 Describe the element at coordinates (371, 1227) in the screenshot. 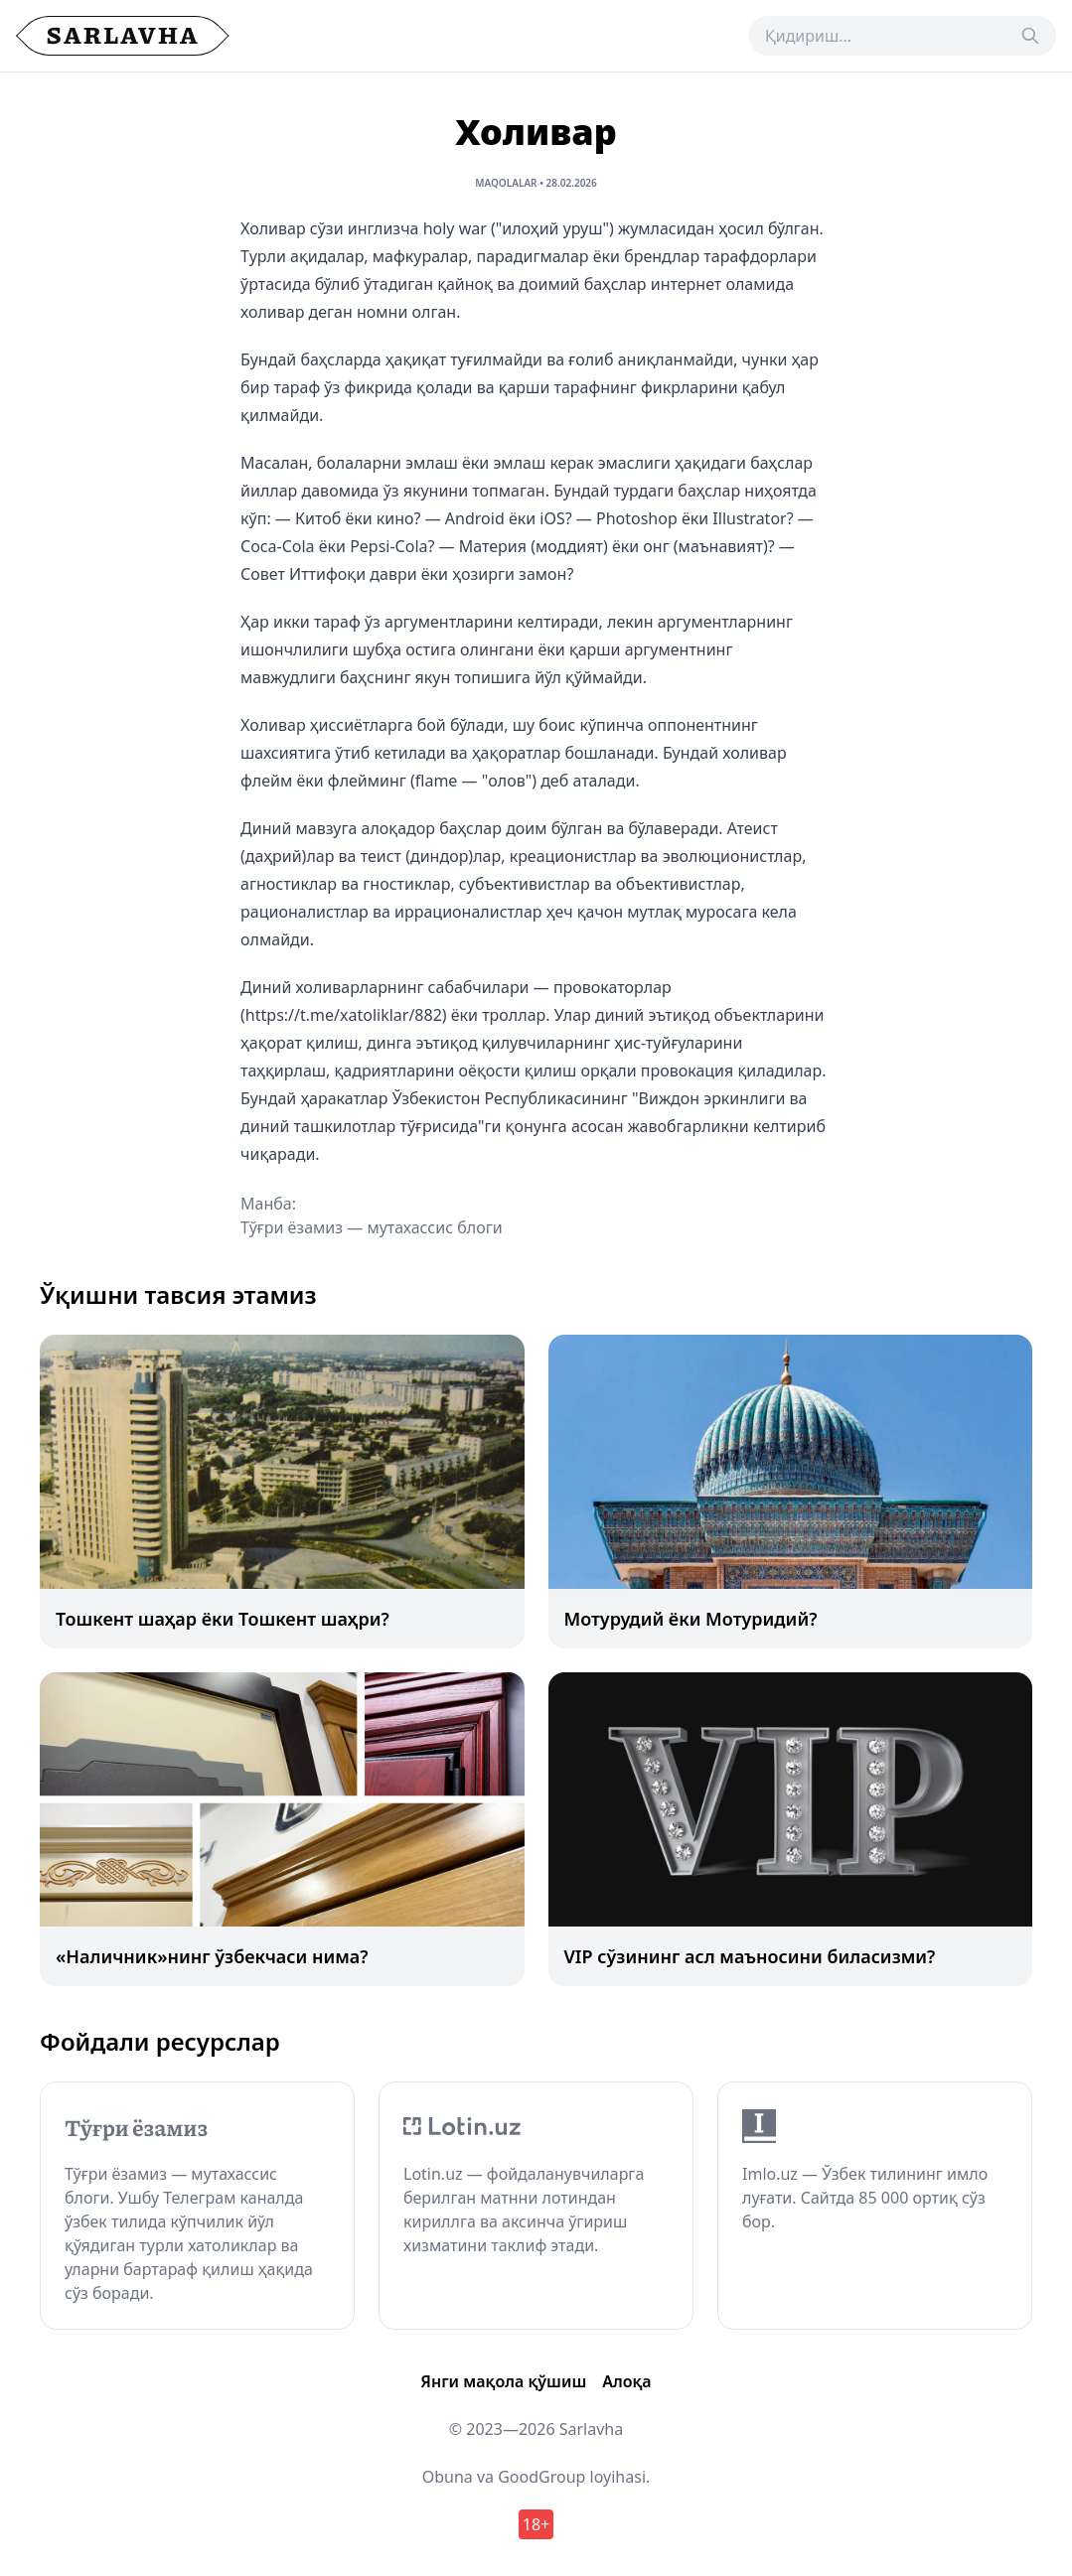

I see `Тўғри ёзамиз — мутахассис блоги` at that location.